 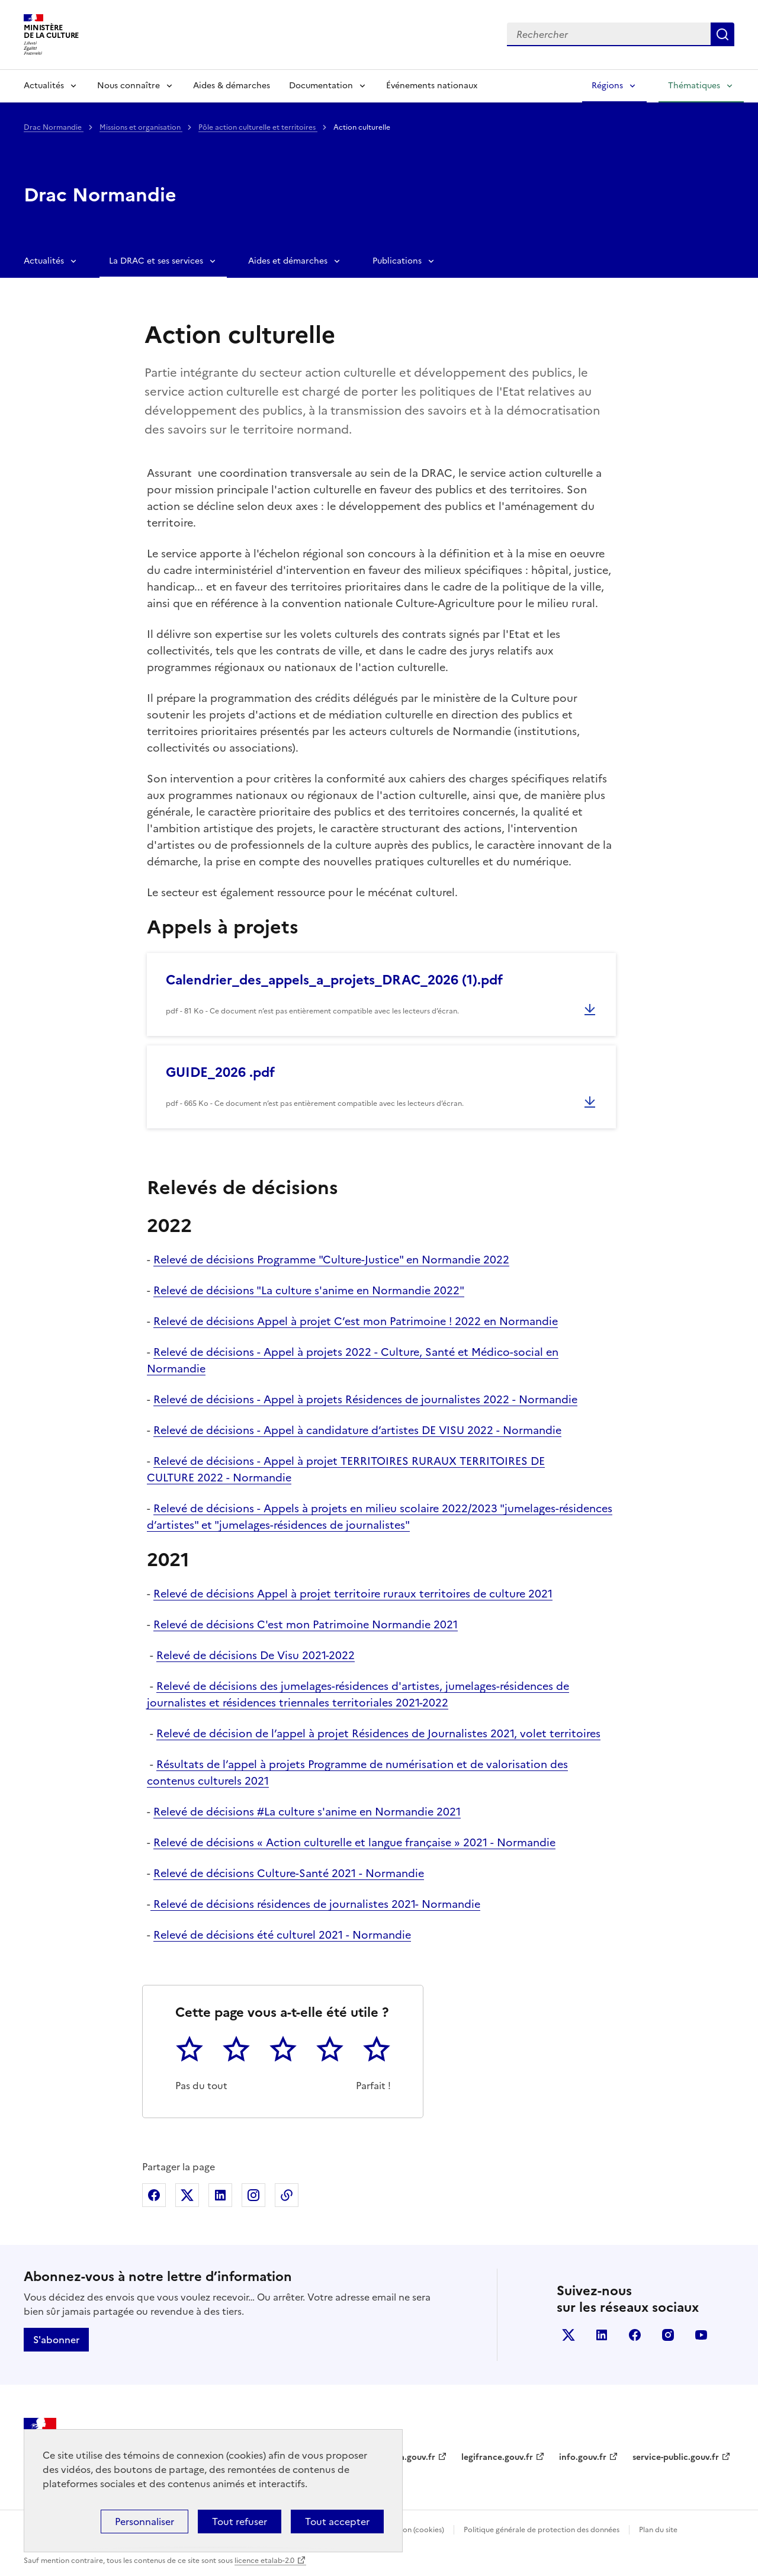 I want to click on Événements nationaux, so click(x=431, y=85).